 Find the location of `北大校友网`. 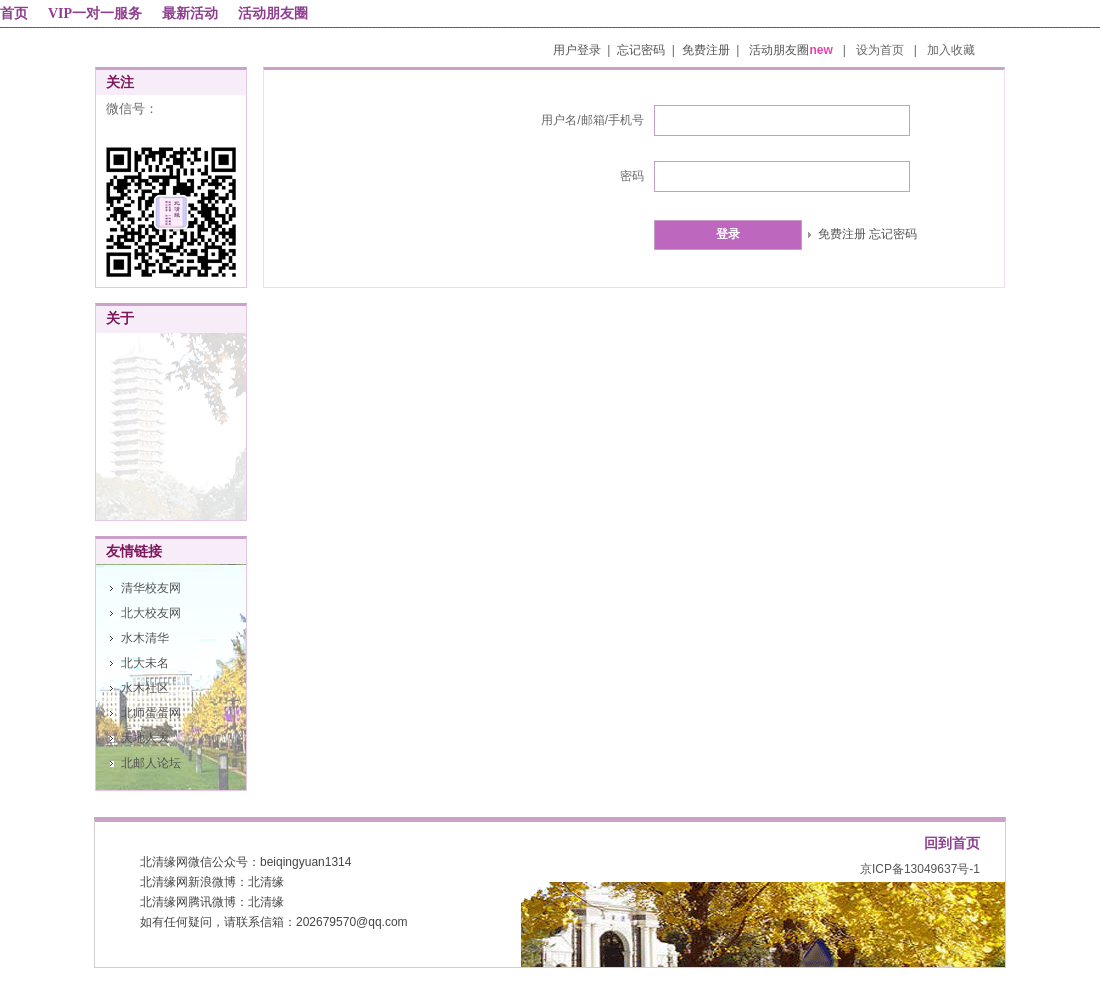

北大校友网 is located at coordinates (151, 613).